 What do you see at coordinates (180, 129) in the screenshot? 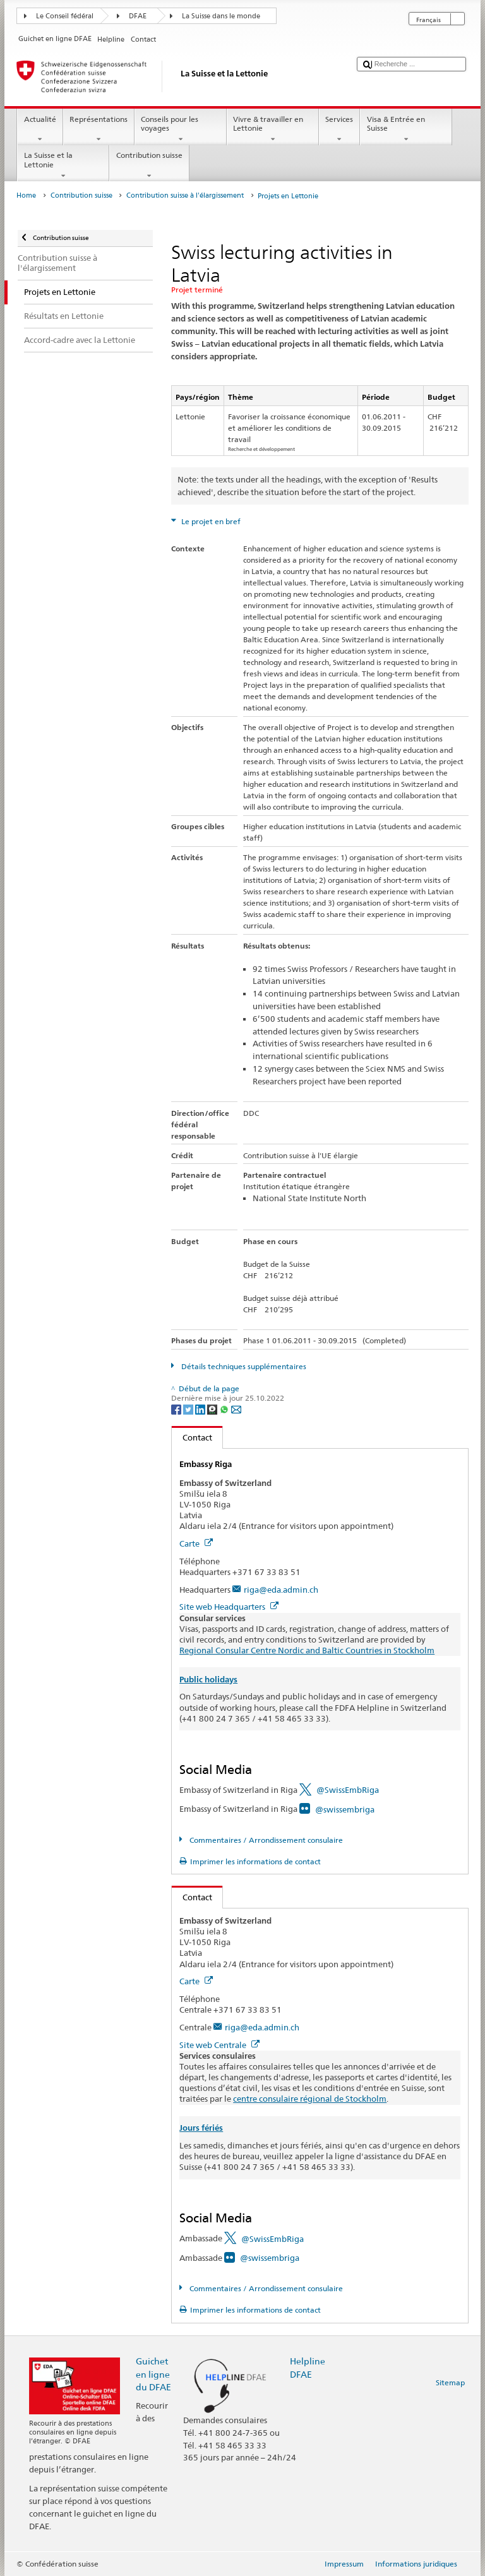
I see `Conseils pour les voyages` at bounding box center [180, 129].